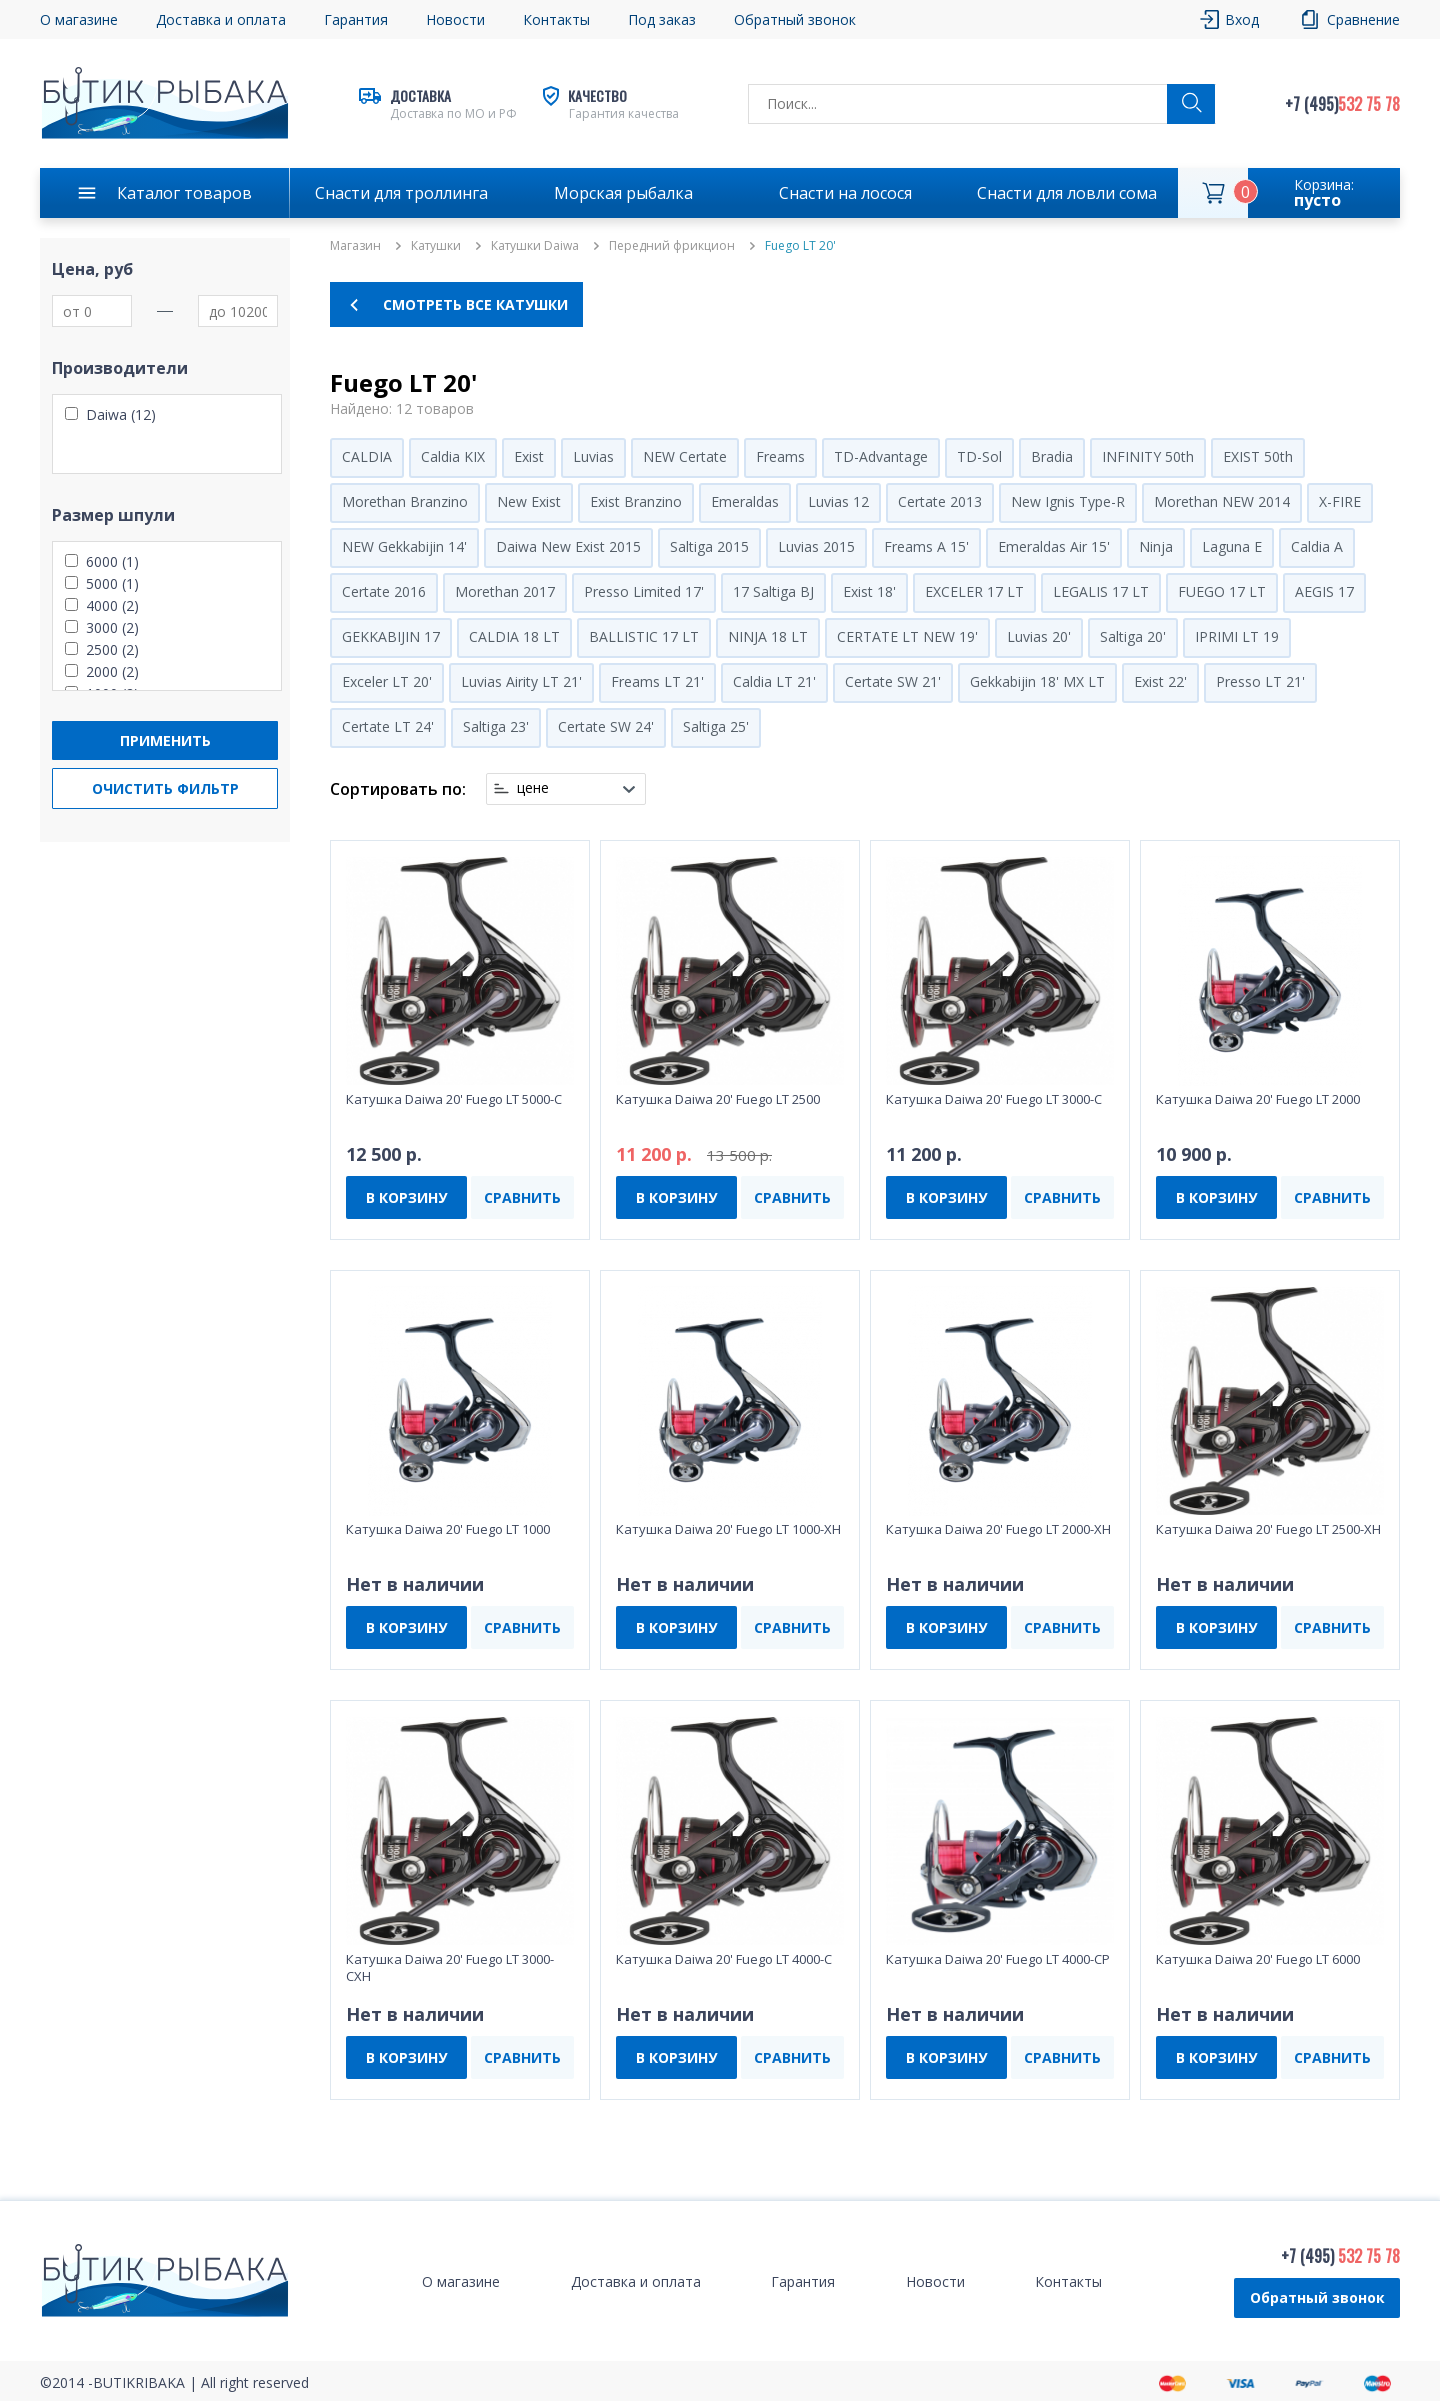 This screenshot has width=1440, height=2401. What do you see at coordinates (1052, 456) in the screenshot?
I see `Bradia` at bounding box center [1052, 456].